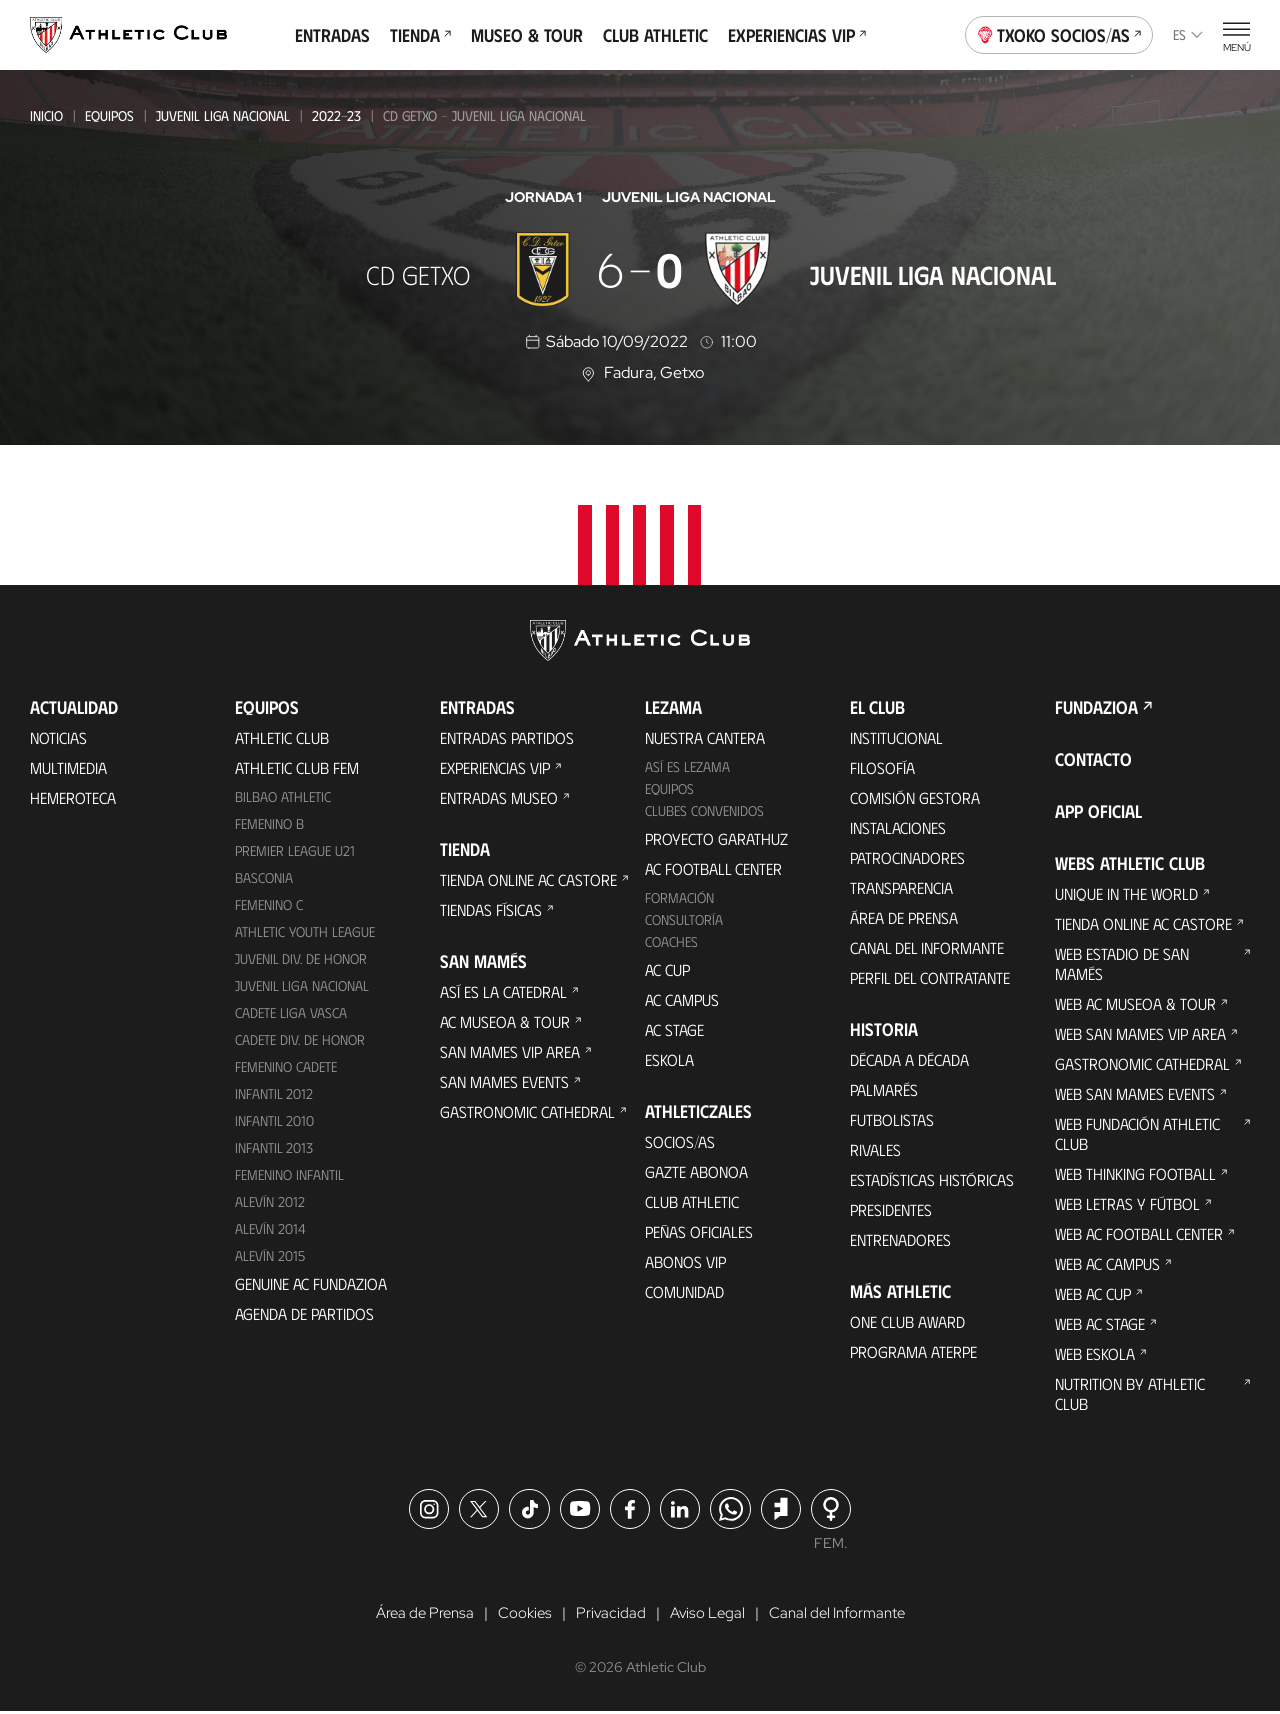 Image resolution: width=1280 pixels, height=1714 pixels. I want to click on Cadete Liga Vasca, so click(291, 1012).